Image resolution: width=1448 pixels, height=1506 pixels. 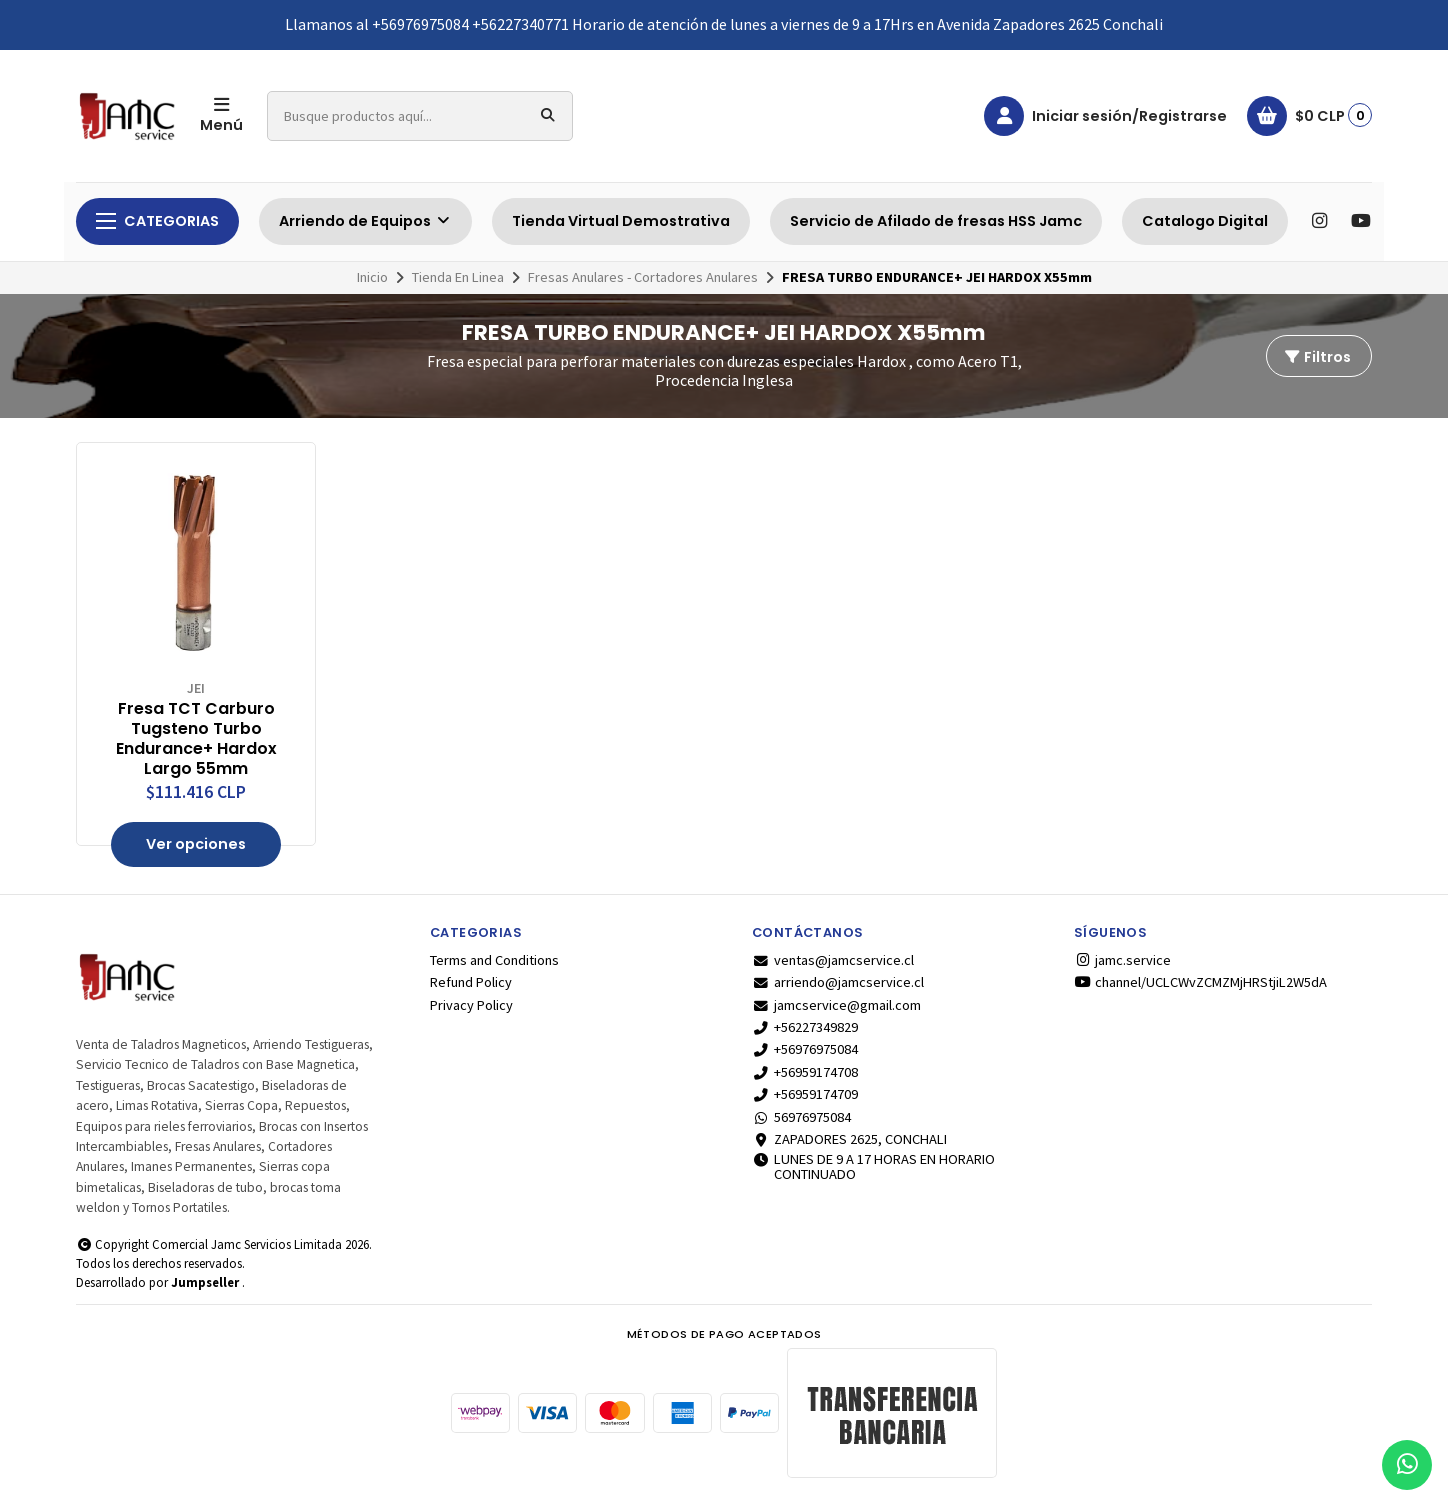 What do you see at coordinates (157, 221) in the screenshot?
I see `Categorias` at bounding box center [157, 221].